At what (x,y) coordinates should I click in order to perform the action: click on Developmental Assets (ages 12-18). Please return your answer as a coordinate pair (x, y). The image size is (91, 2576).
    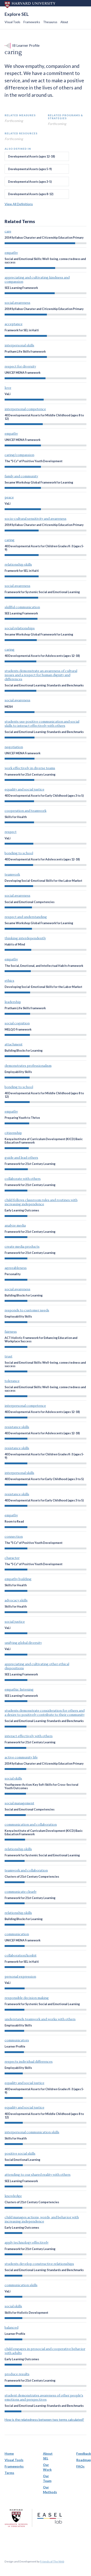
    Looking at the image, I should click on (31, 156).